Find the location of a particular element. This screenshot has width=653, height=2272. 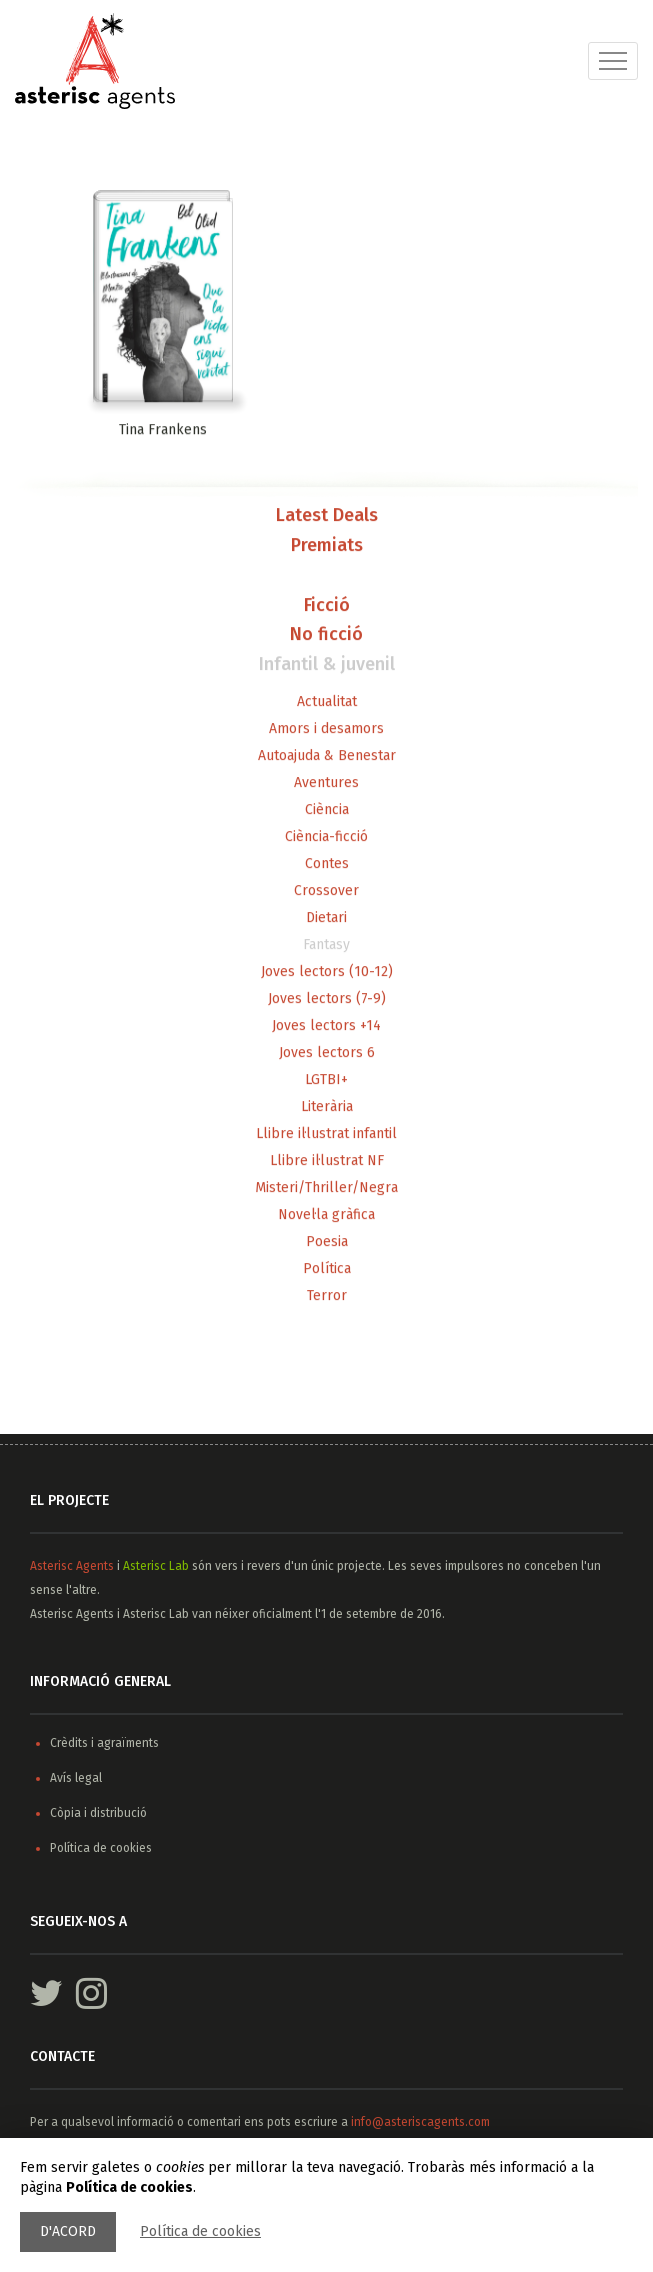

Tina Frankens is located at coordinates (163, 431).